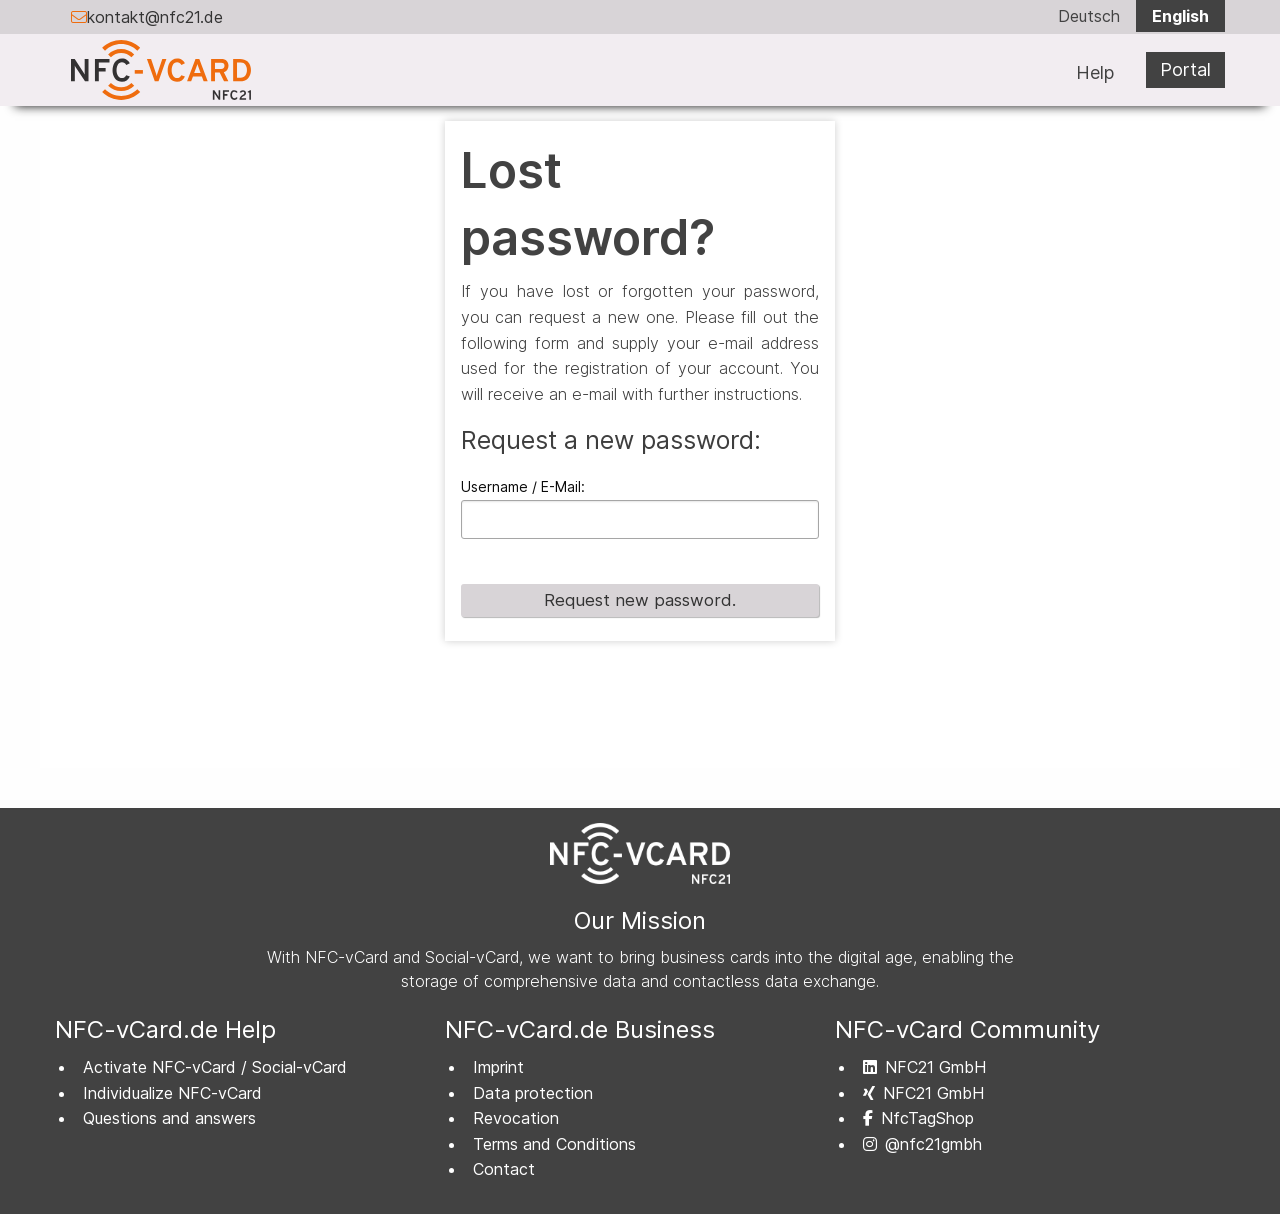 Image resolution: width=1280 pixels, height=1214 pixels. I want to click on NfcTagShop, so click(918, 1118).